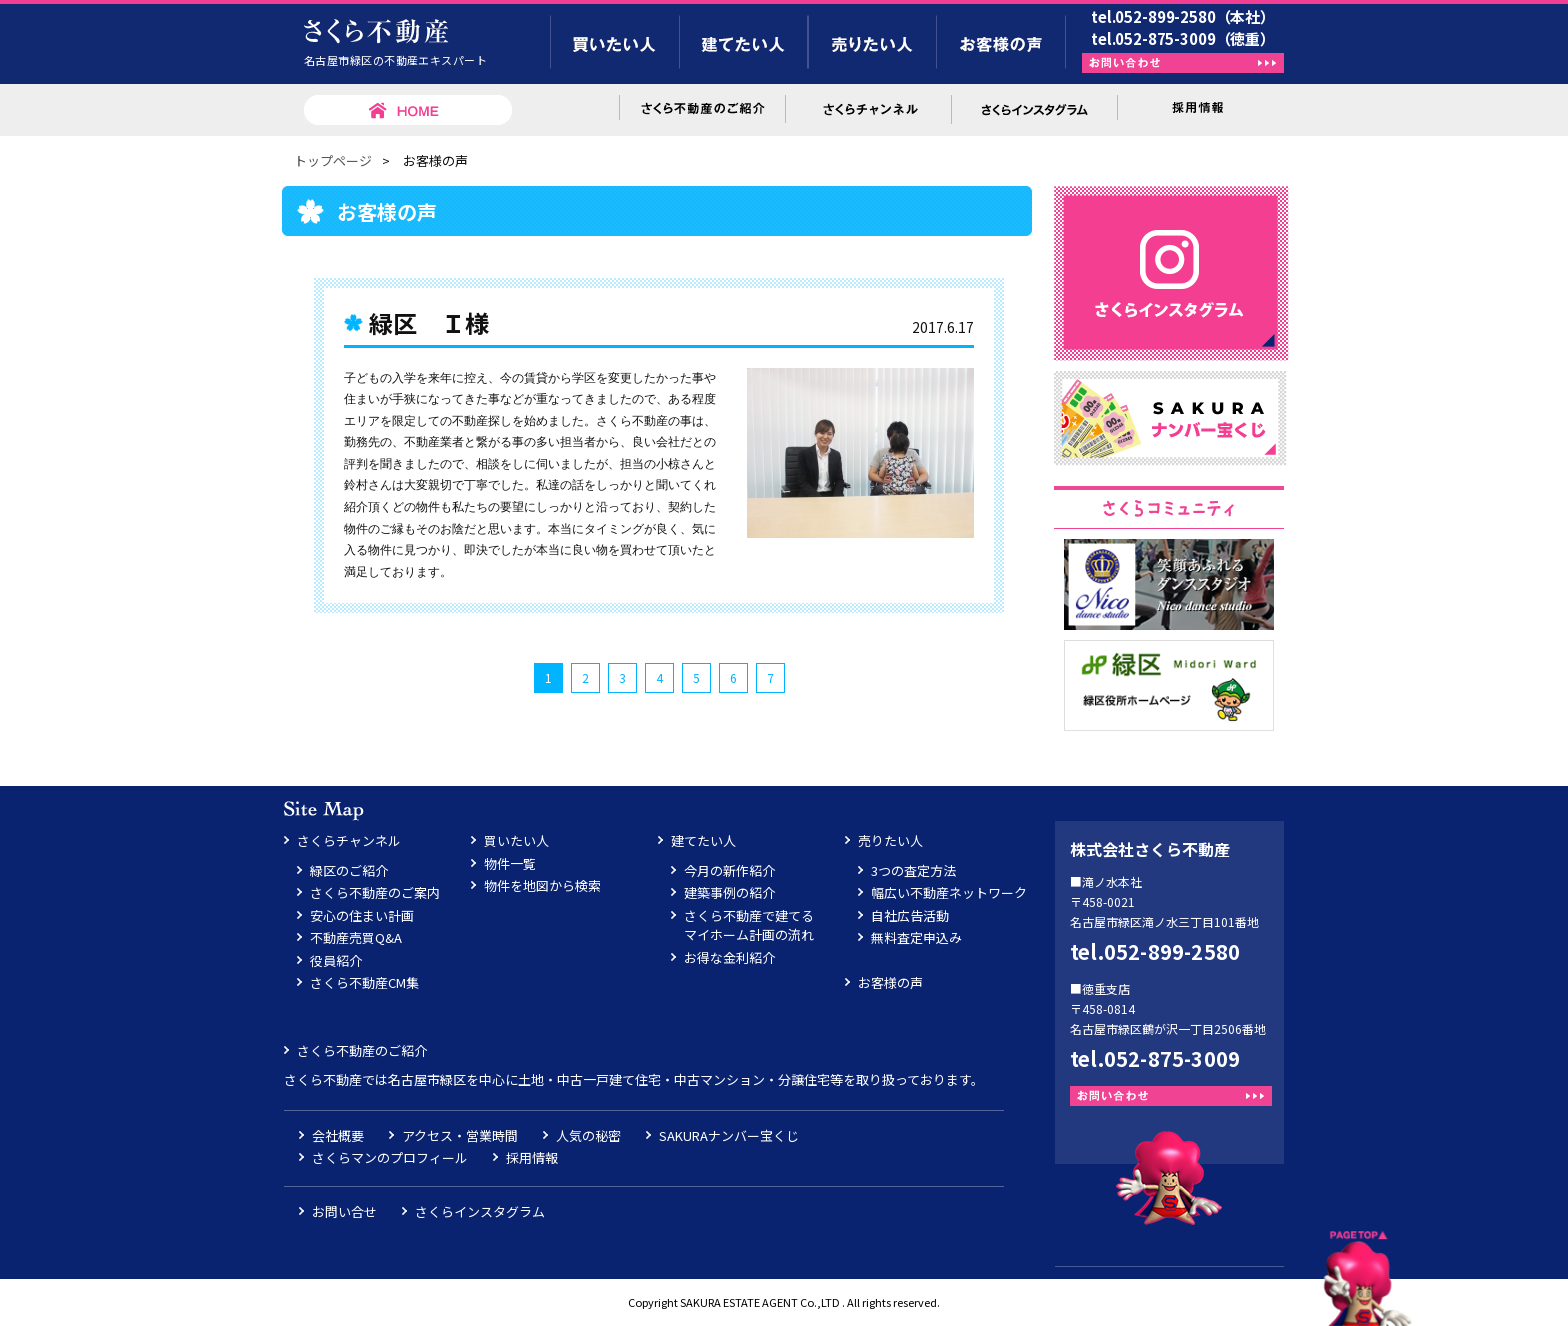 Image resolution: width=1568 pixels, height=1326 pixels. Describe the element at coordinates (729, 870) in the screenshot. I see `今月の新作紹介` at that location.